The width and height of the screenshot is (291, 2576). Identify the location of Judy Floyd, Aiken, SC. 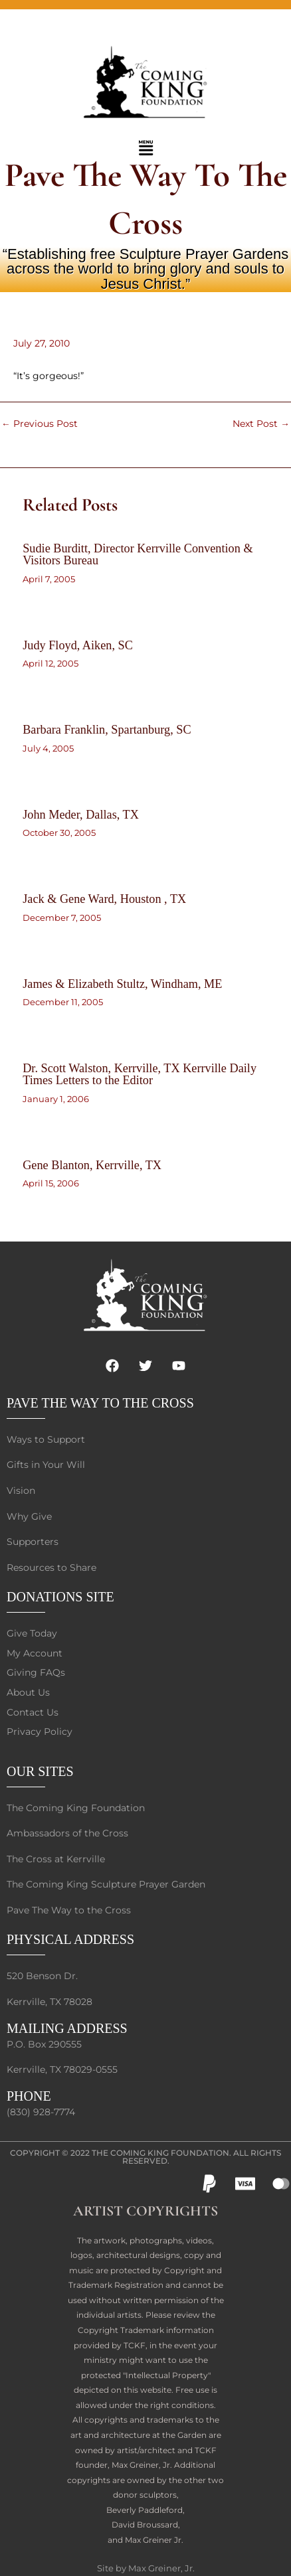
(78, 645).